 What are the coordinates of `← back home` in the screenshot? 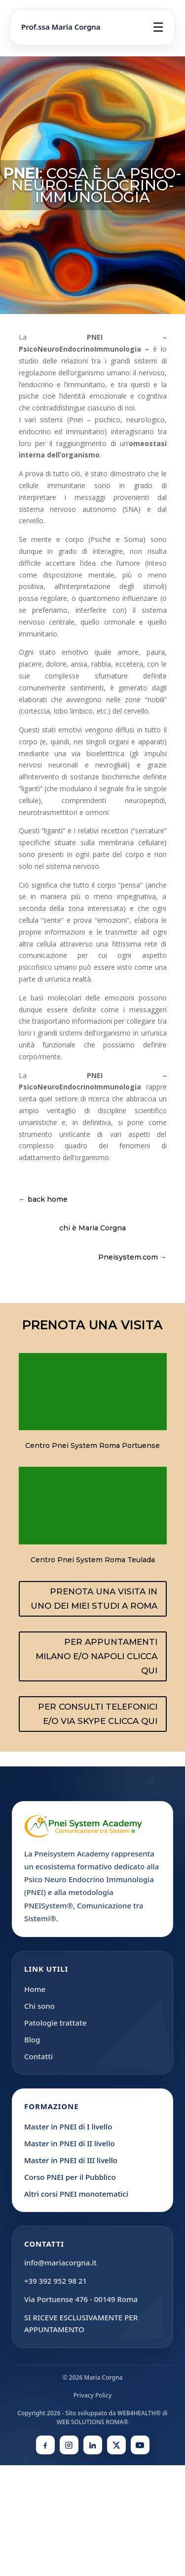 It's located at (43, 1199).